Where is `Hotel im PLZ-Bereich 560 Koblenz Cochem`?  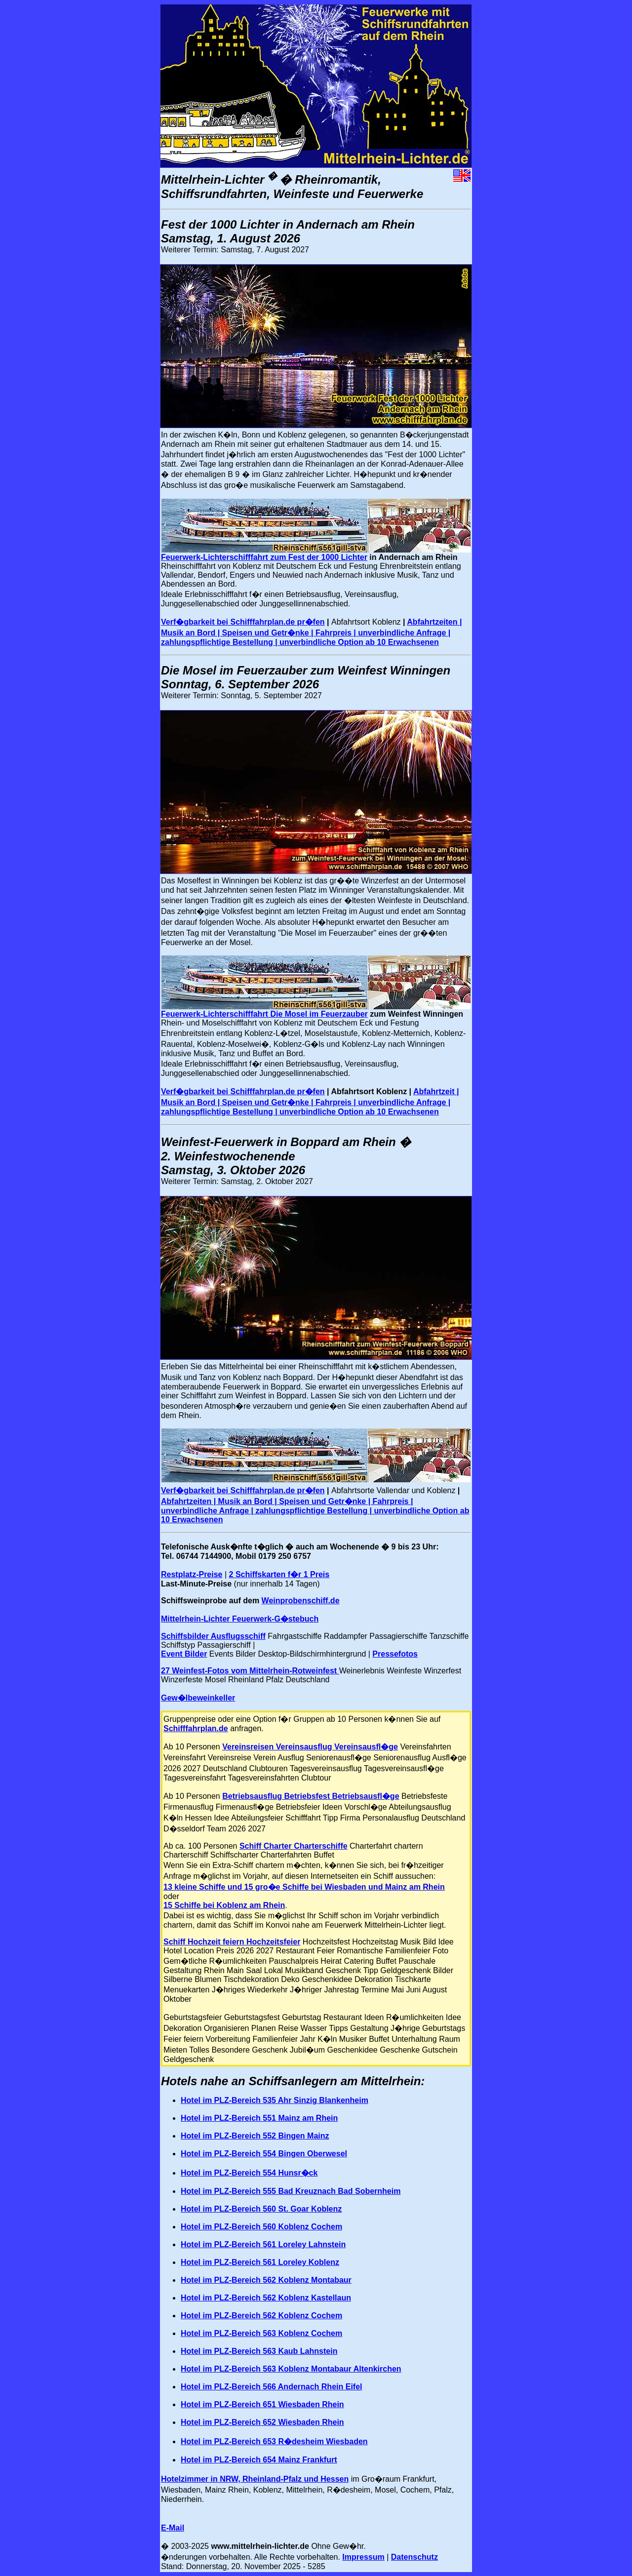 Hotel im PLZ-Bereich 560 Koblenz Cochem is located at coordinates (261, 2226).